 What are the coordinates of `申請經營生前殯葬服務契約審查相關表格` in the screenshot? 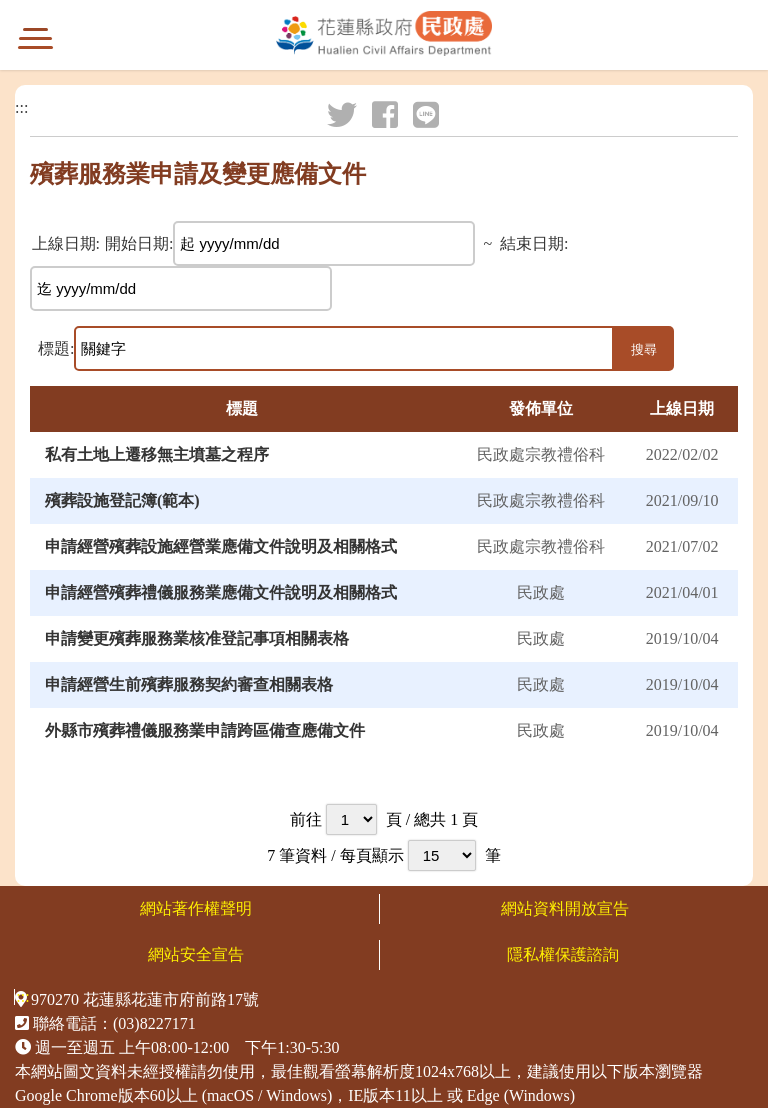 It's located at (189, 684).